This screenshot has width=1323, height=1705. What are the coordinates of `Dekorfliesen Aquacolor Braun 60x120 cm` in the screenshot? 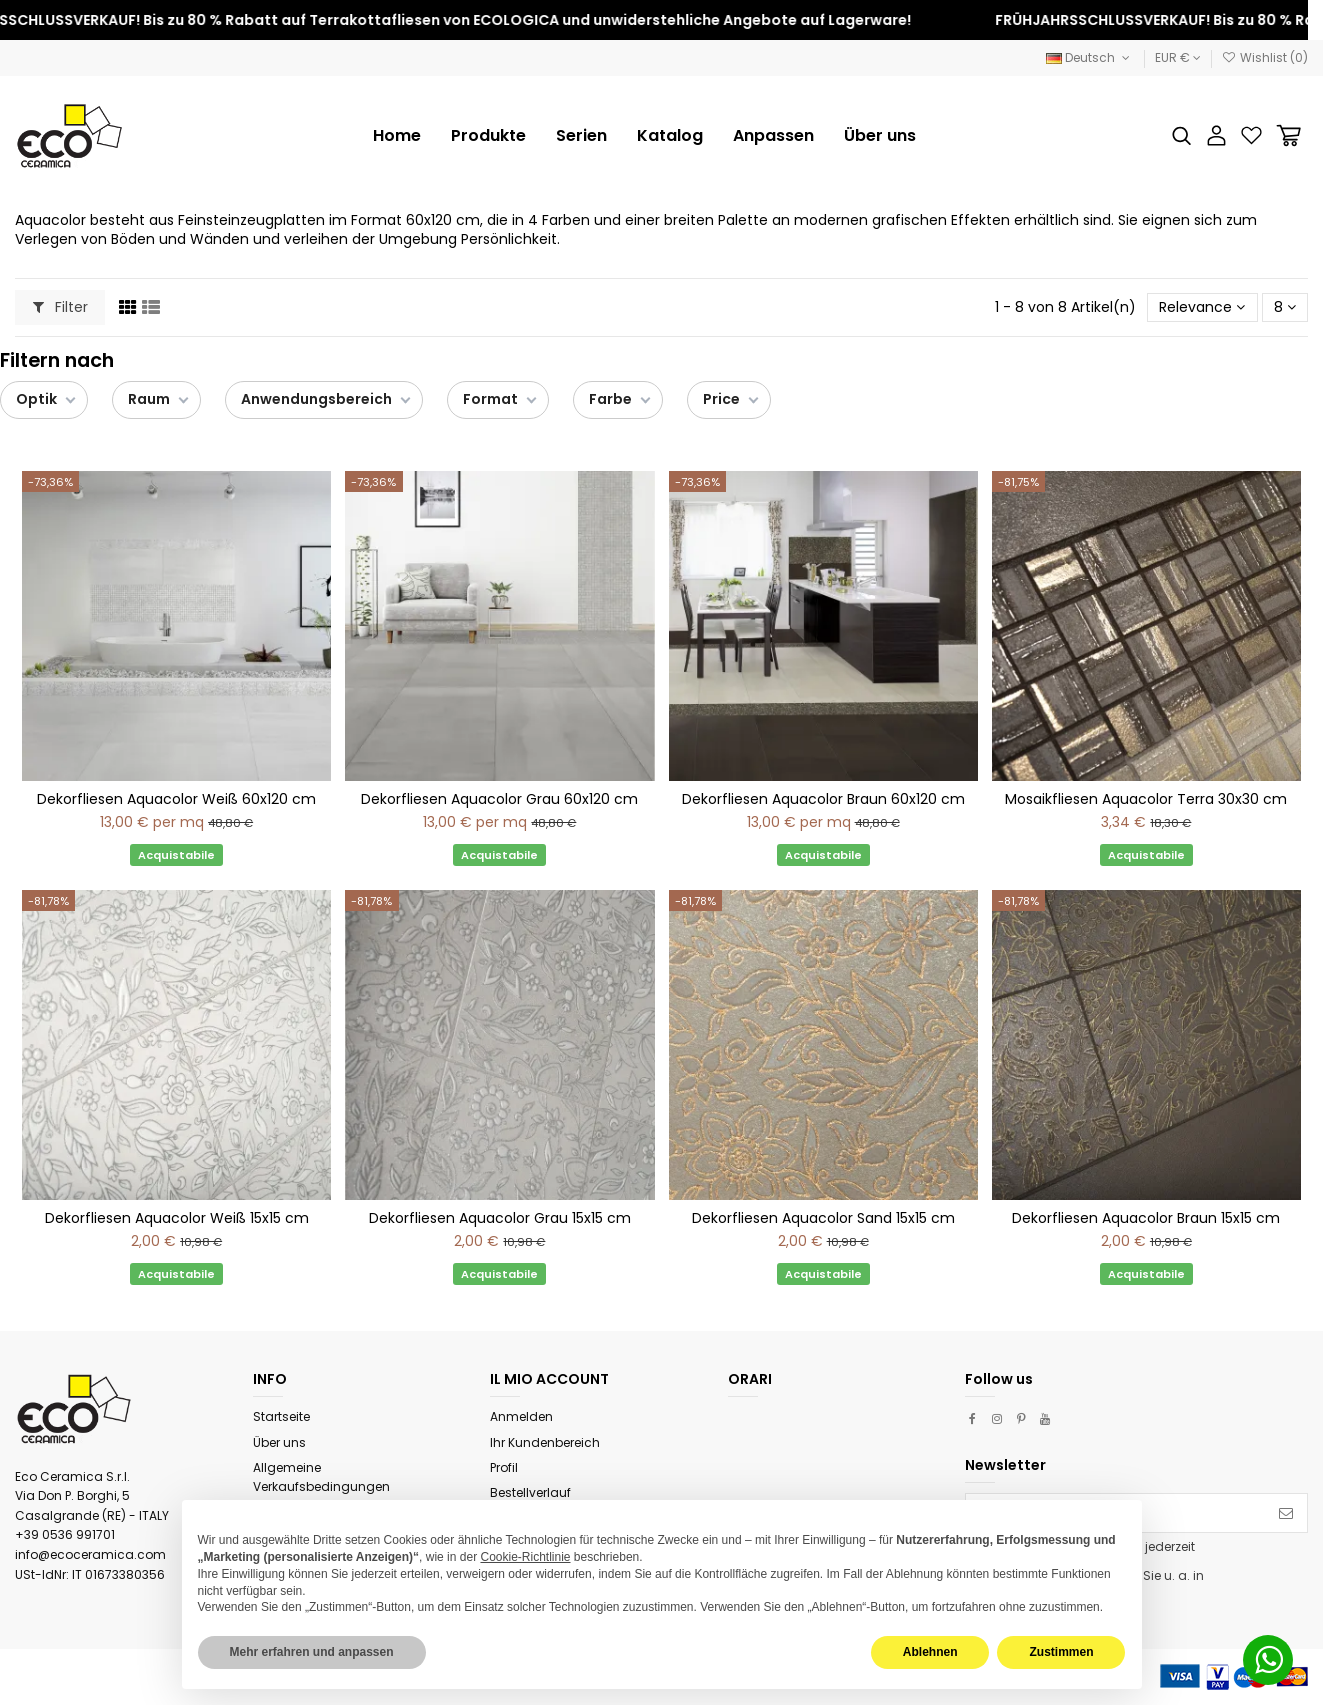 It's located at (823, 799).